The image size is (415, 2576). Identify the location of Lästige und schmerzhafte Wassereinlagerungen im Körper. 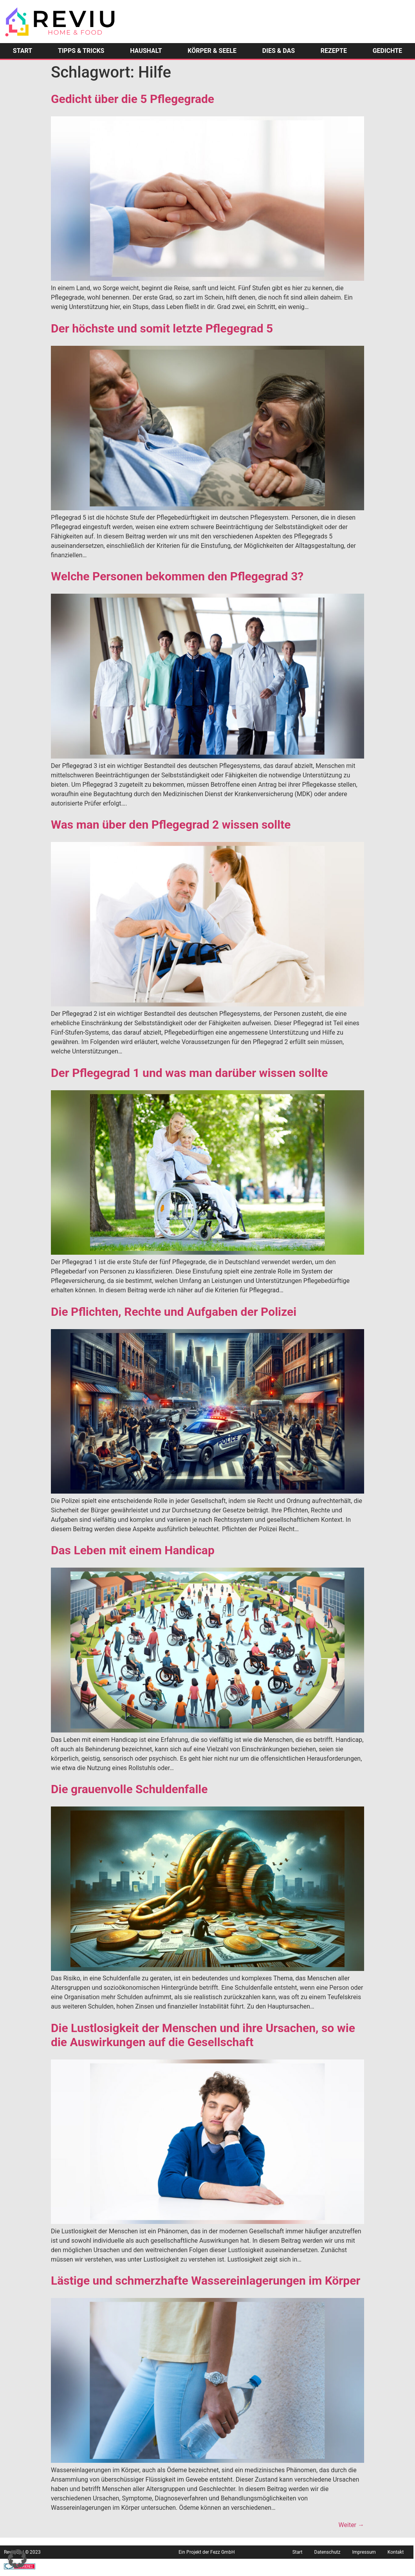
(205, 2280).